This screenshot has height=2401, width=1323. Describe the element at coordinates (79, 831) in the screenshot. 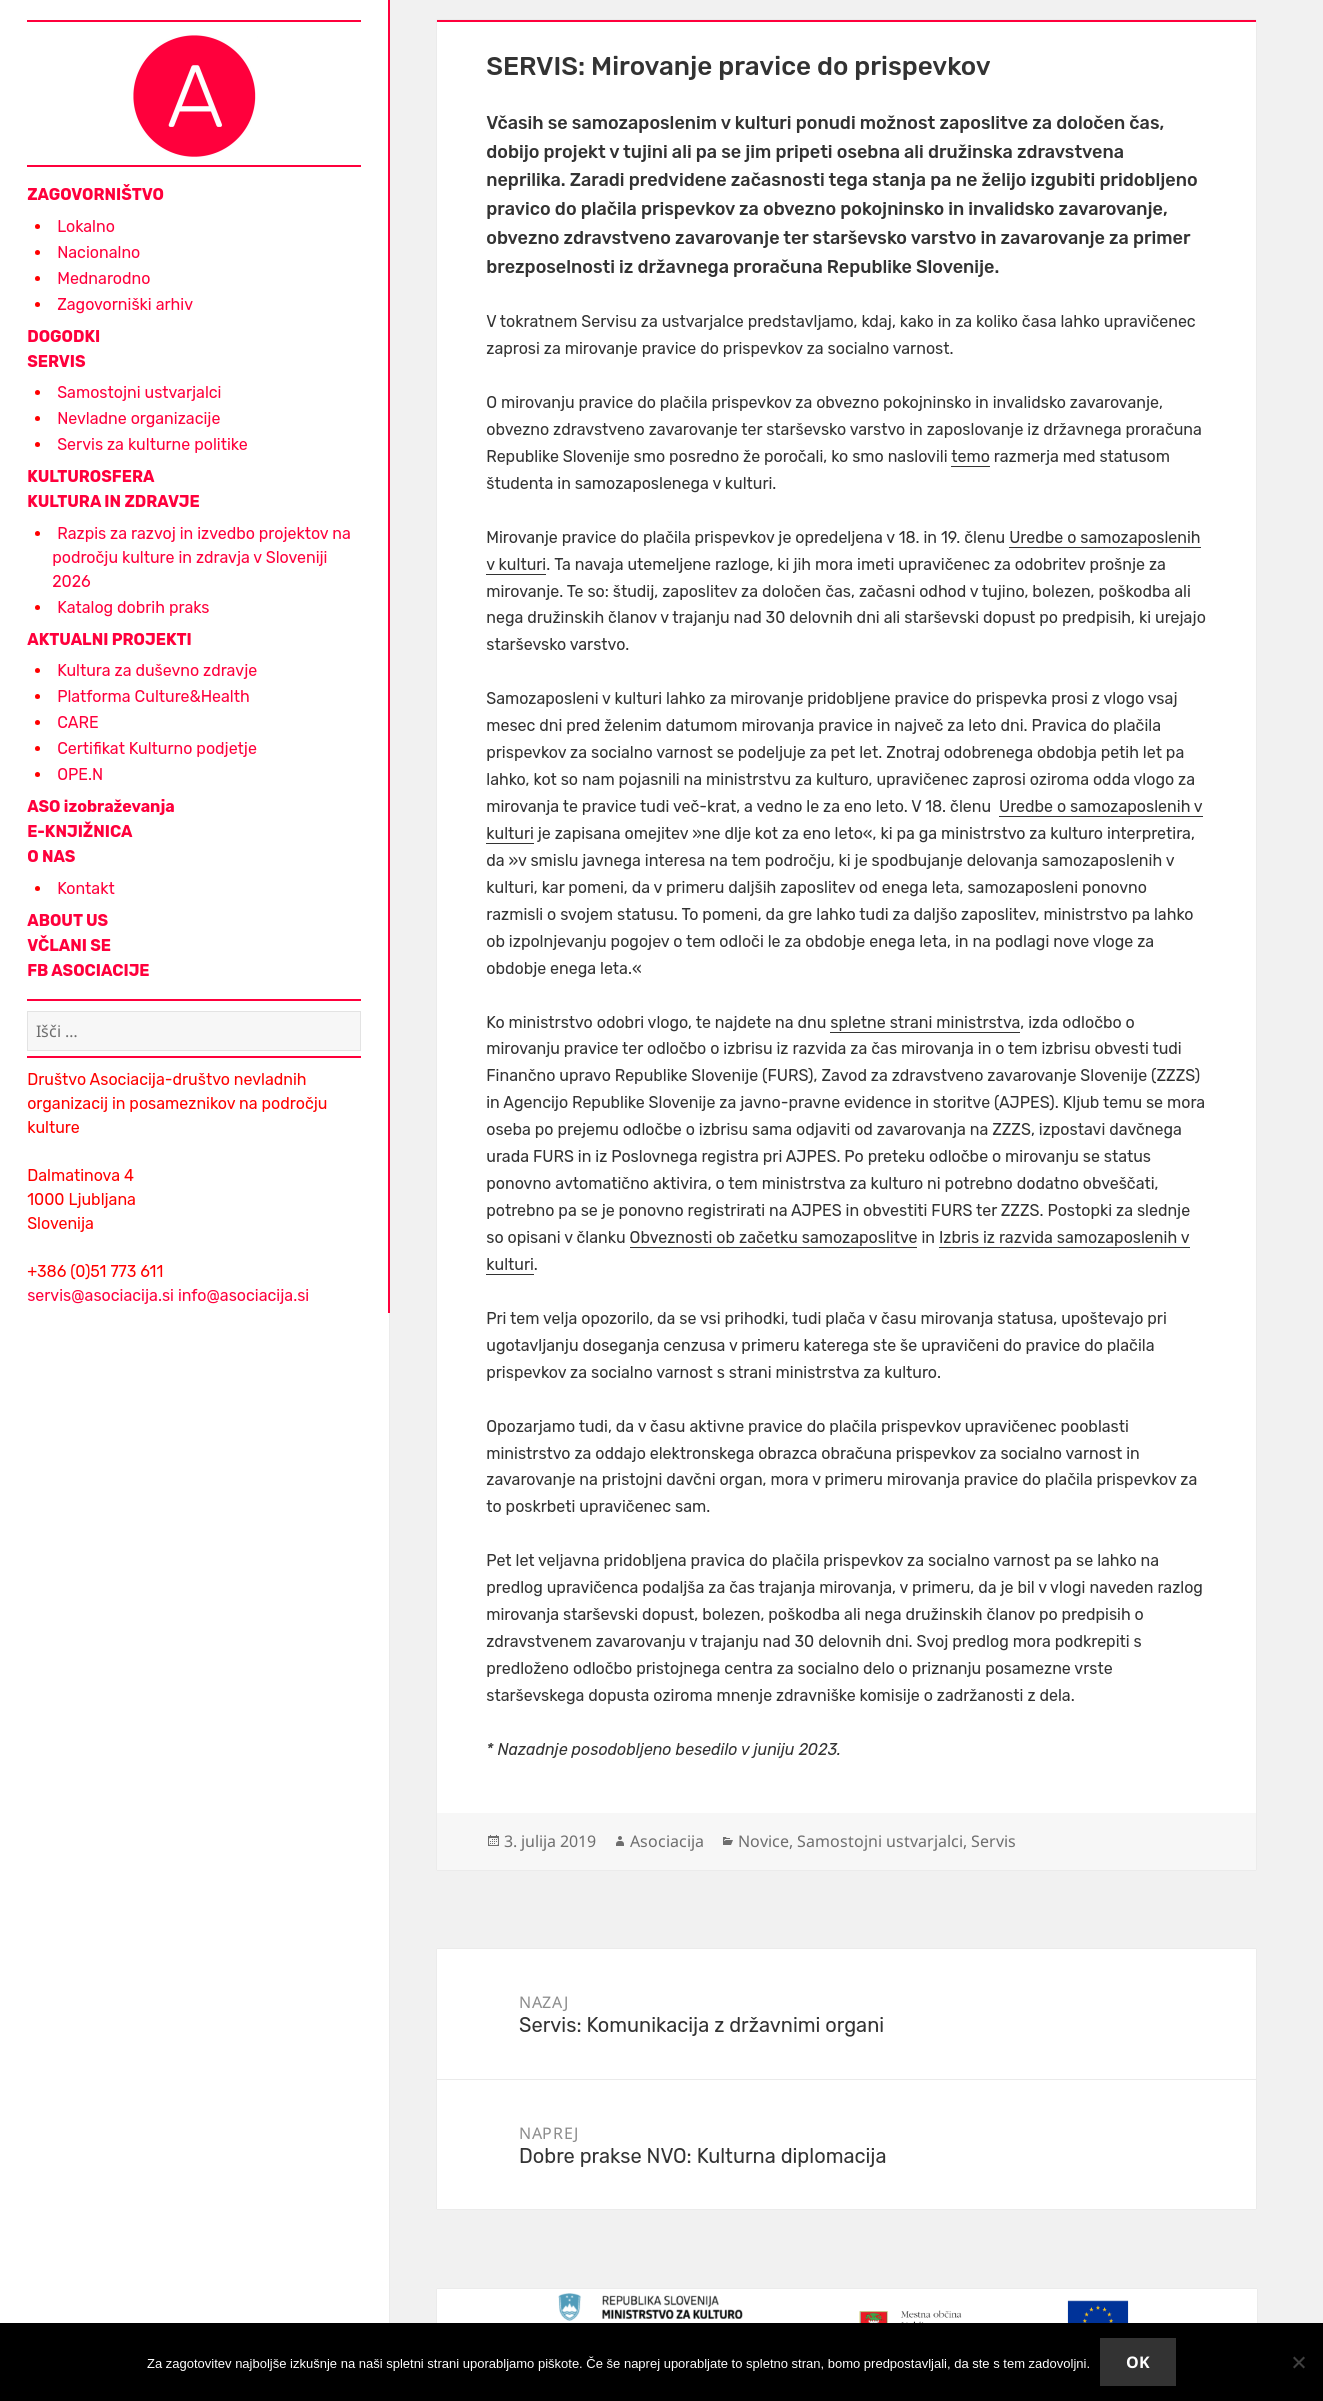

I see `E-KNJIŽNICA` at that location.